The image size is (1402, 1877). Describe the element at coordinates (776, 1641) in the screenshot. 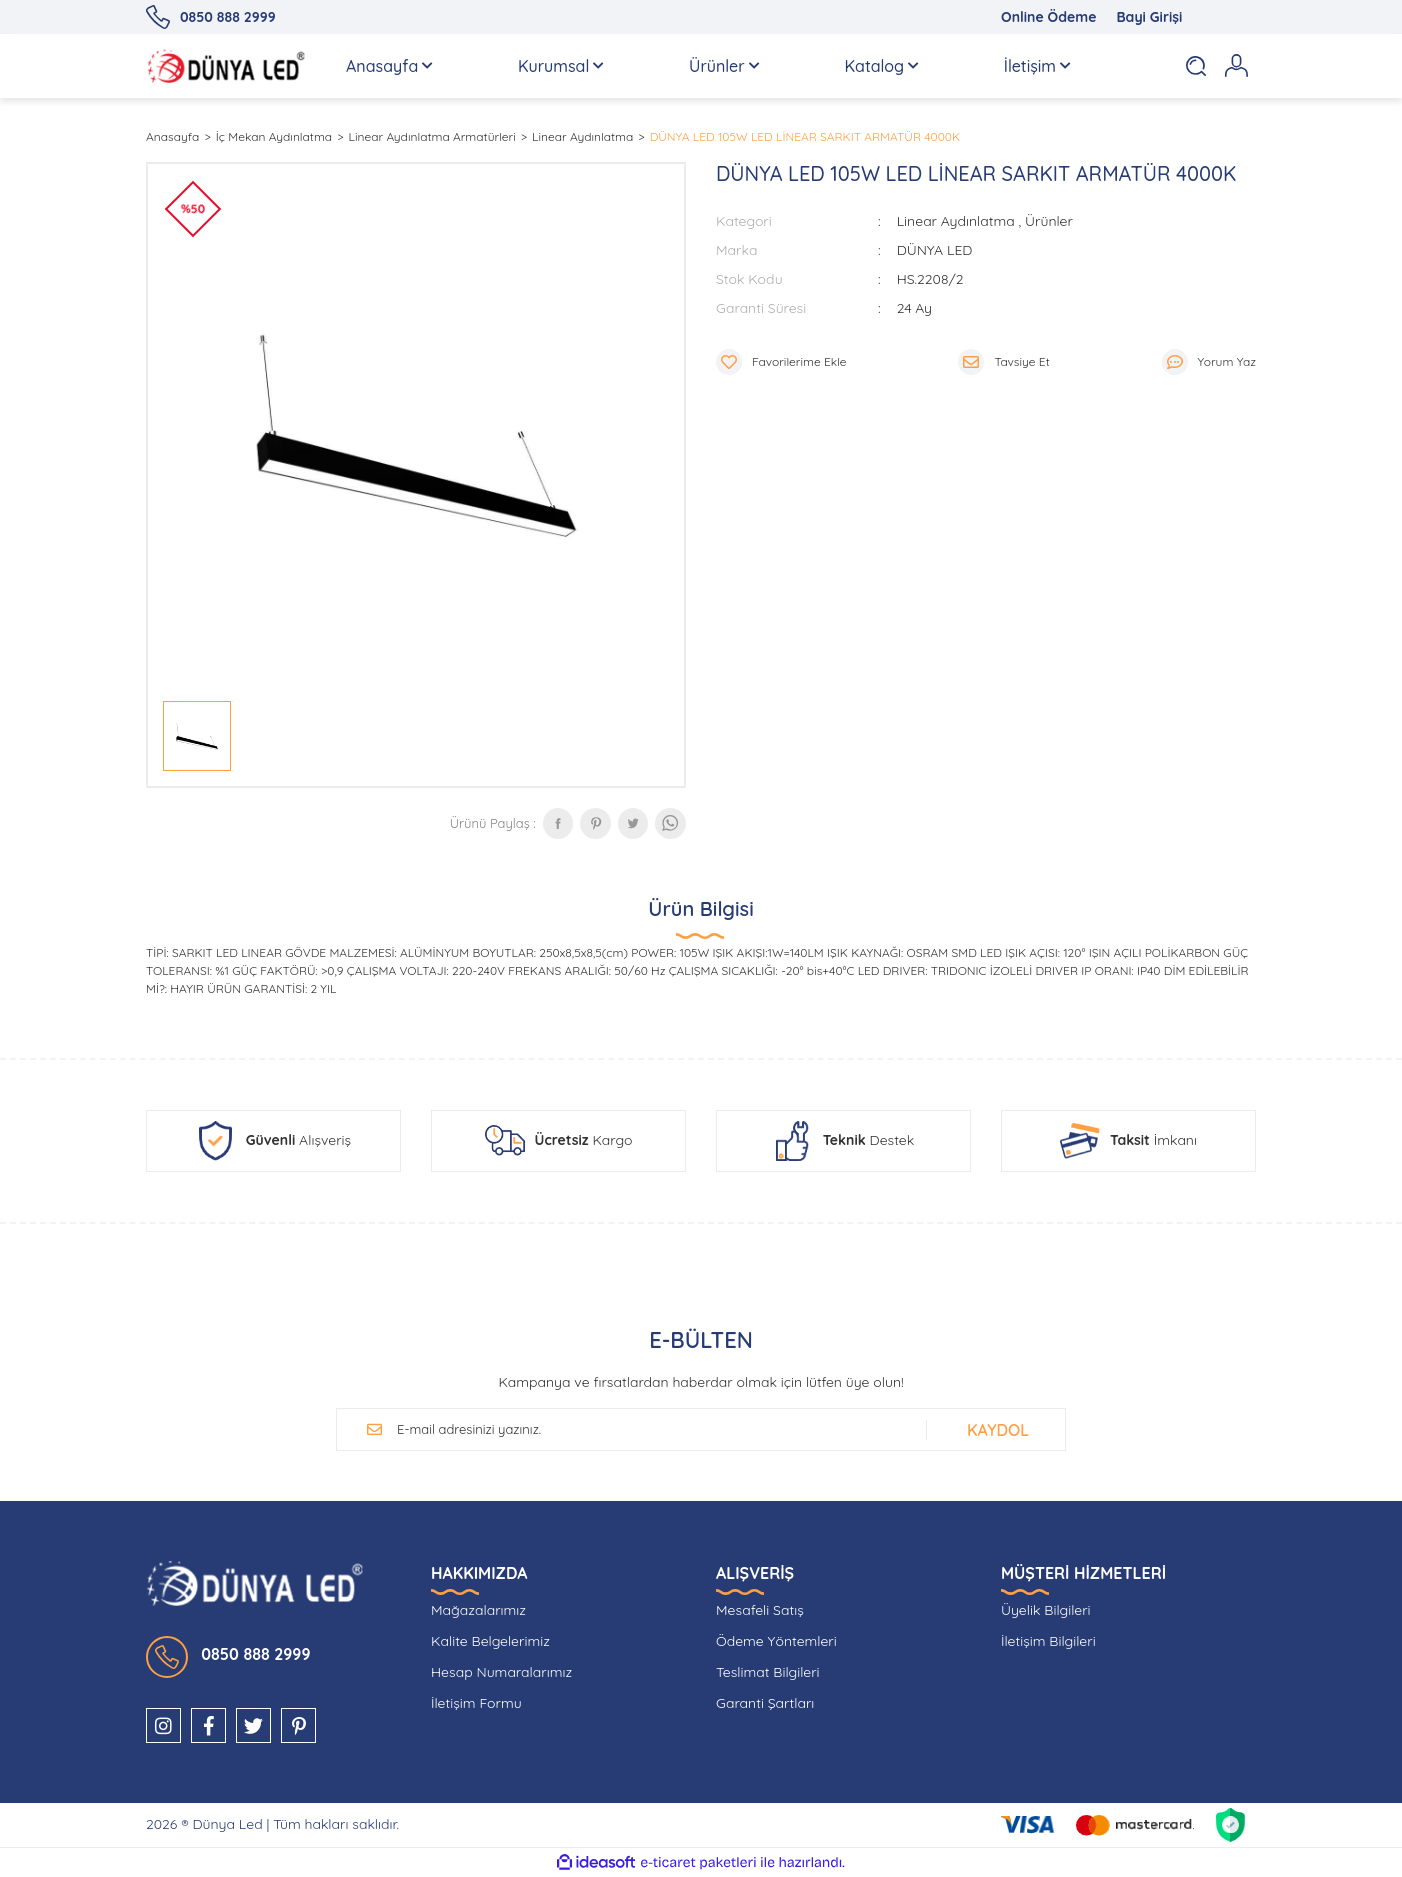

I see `Ödeme Yöntemleri` at that location.